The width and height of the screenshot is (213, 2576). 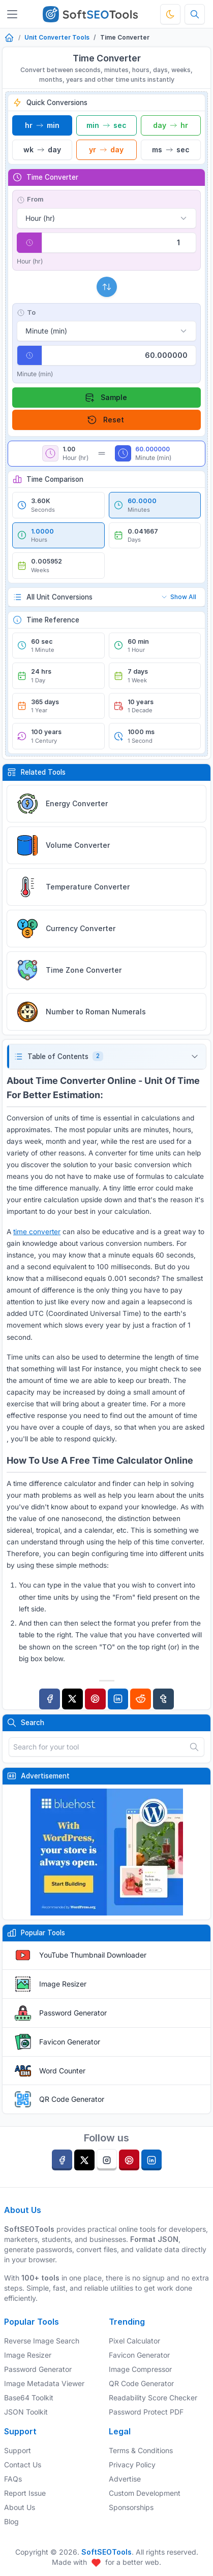 What do you see at coordinates (131, 2507) in the screenshot?
I see `Sponsorships` at bounding box center [131, 2507].